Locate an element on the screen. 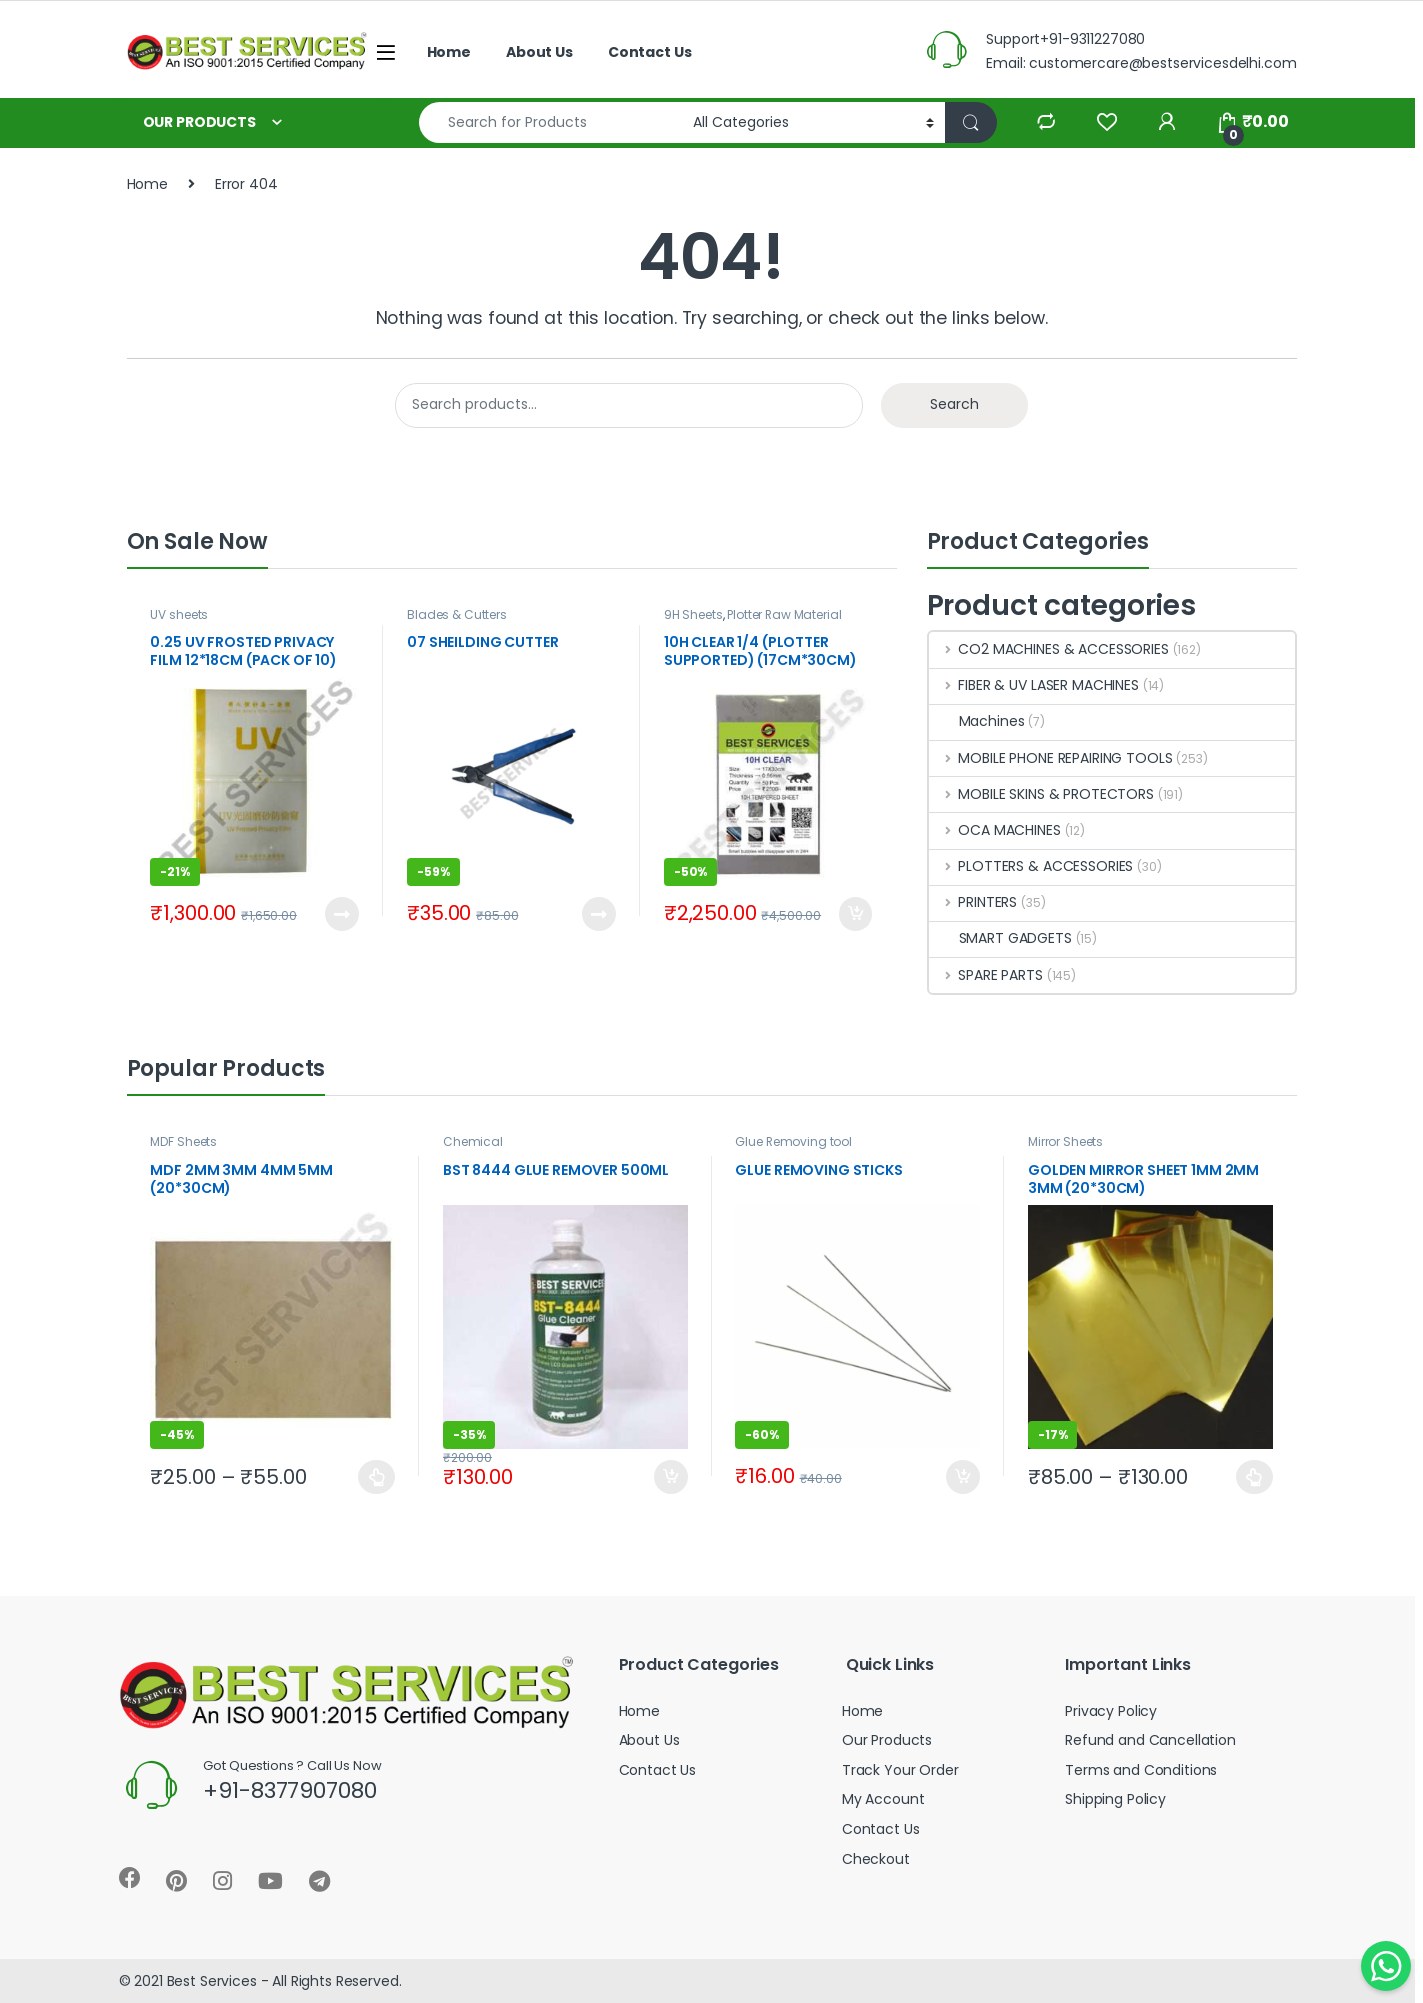  Read more [Read more about “07 SHEILDING CUTTER”] is located at coordinates (599, 914).